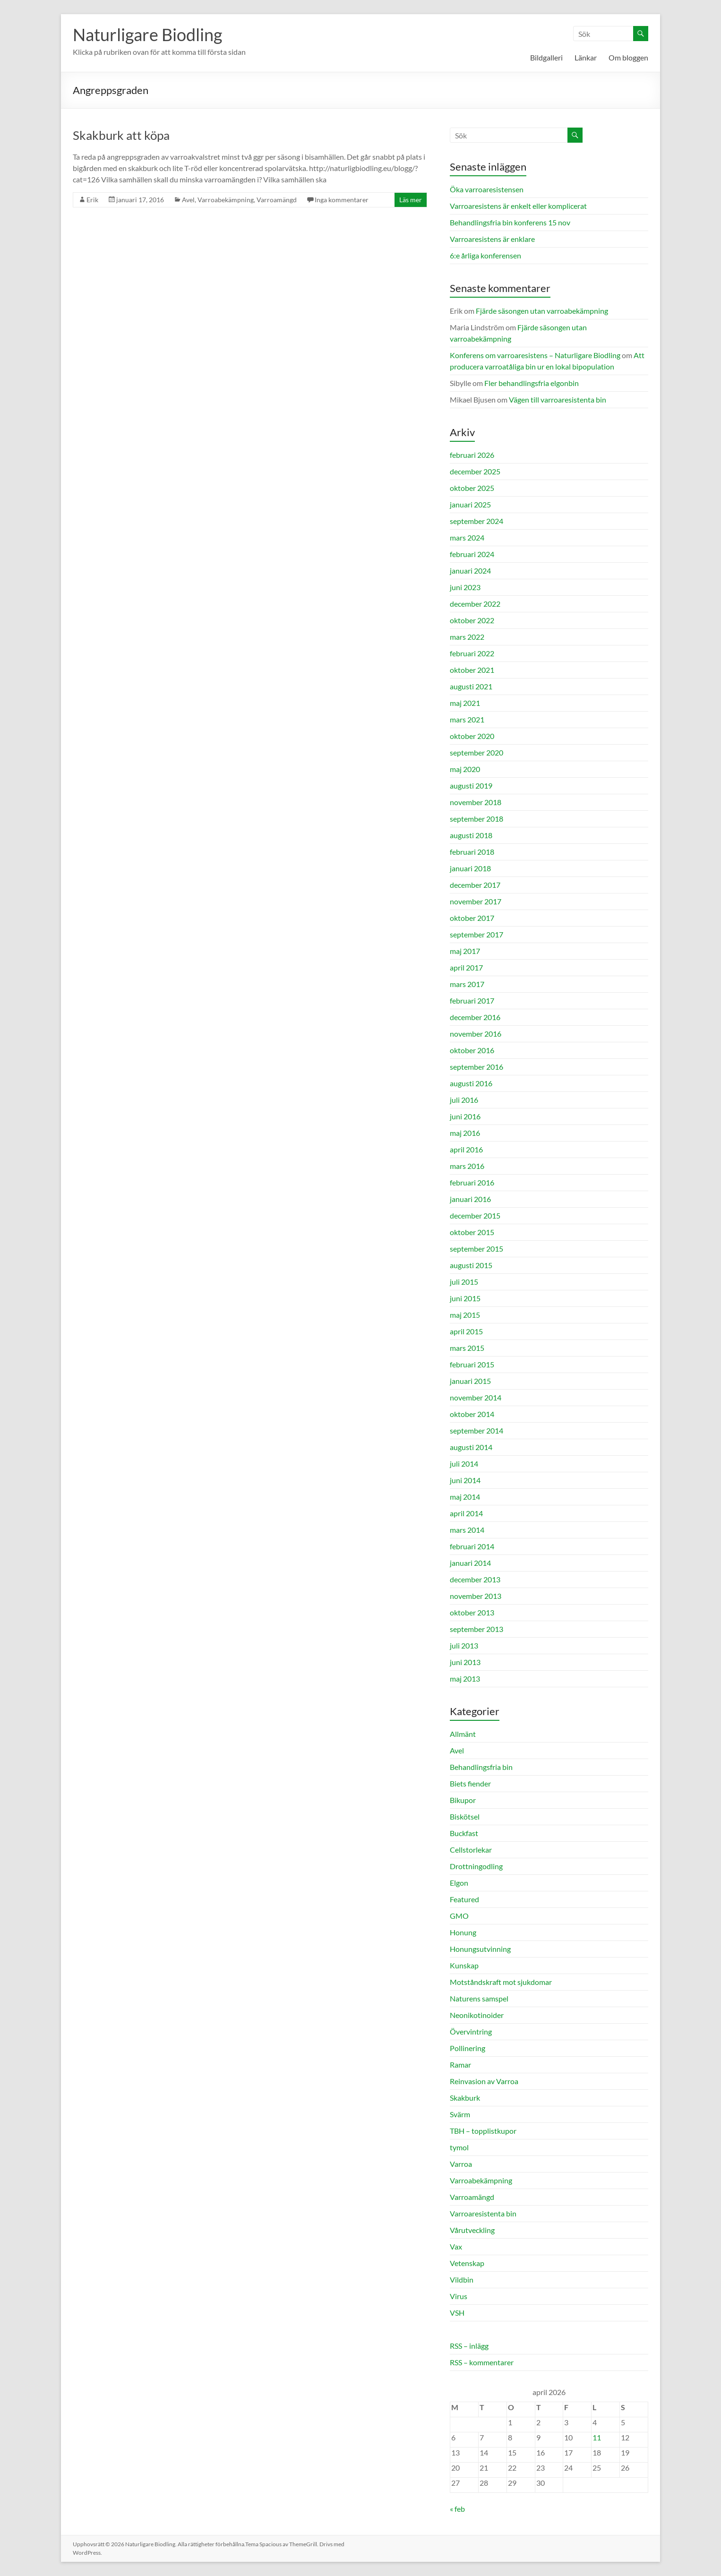 Image resolution: width=721 pixels, height=2576 pixels. Describe the element at coordinates (472, 1364) in the screenshot. I see `februari 2015` at that location.